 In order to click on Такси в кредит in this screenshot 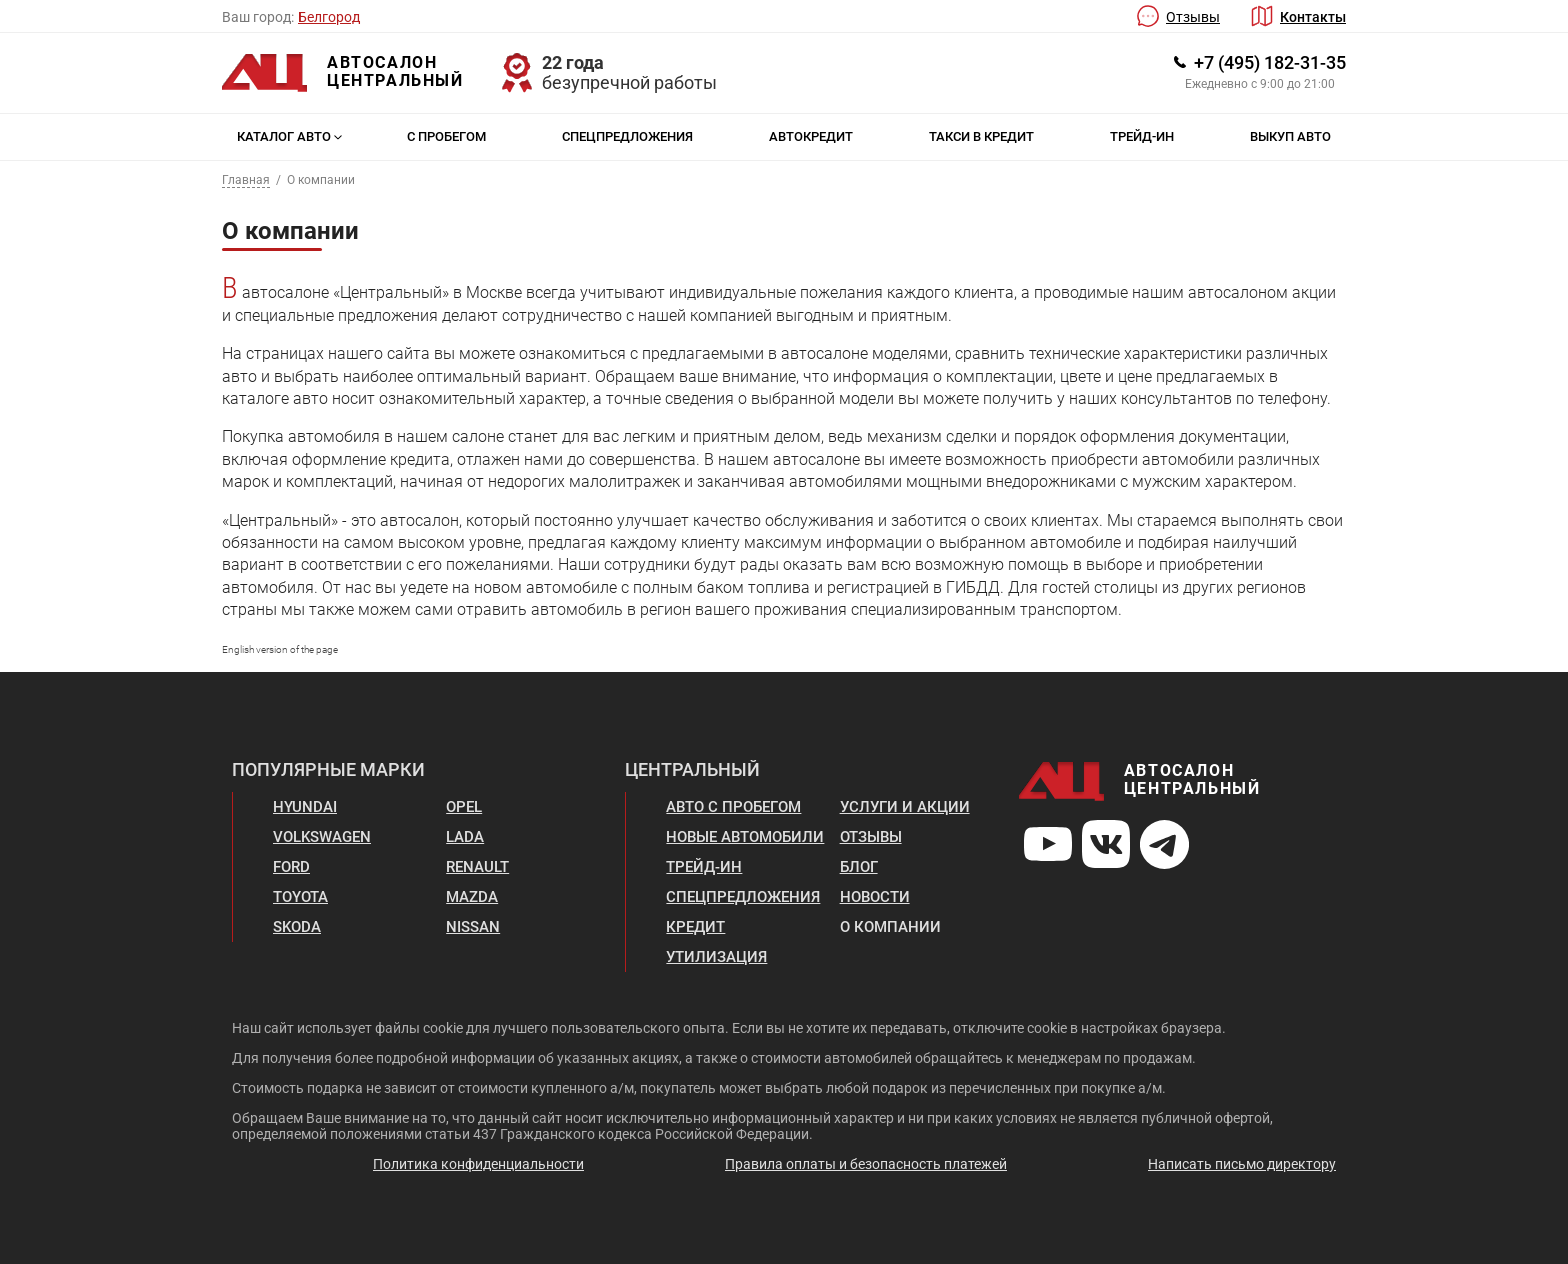, I will do `click(981, 136)`.